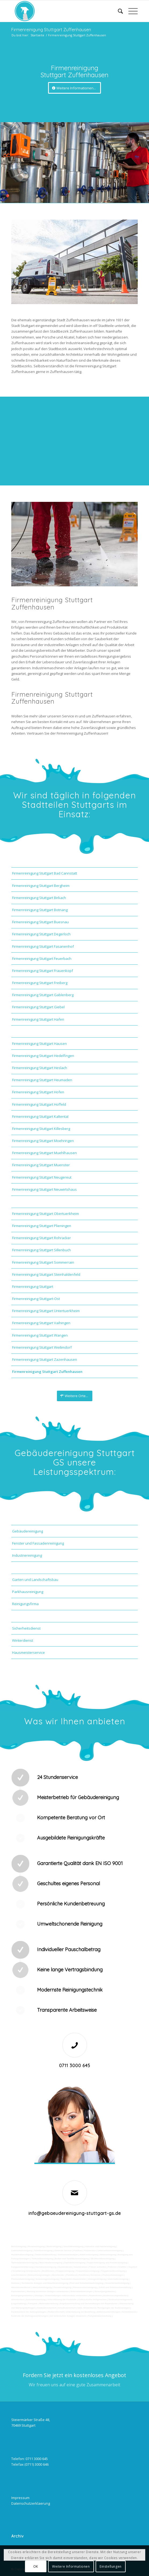  What do you see at coordinates (118, 2279) in the screenshot?
I see `Unterhaltsreinigung` at bounding box center [118, 2279].